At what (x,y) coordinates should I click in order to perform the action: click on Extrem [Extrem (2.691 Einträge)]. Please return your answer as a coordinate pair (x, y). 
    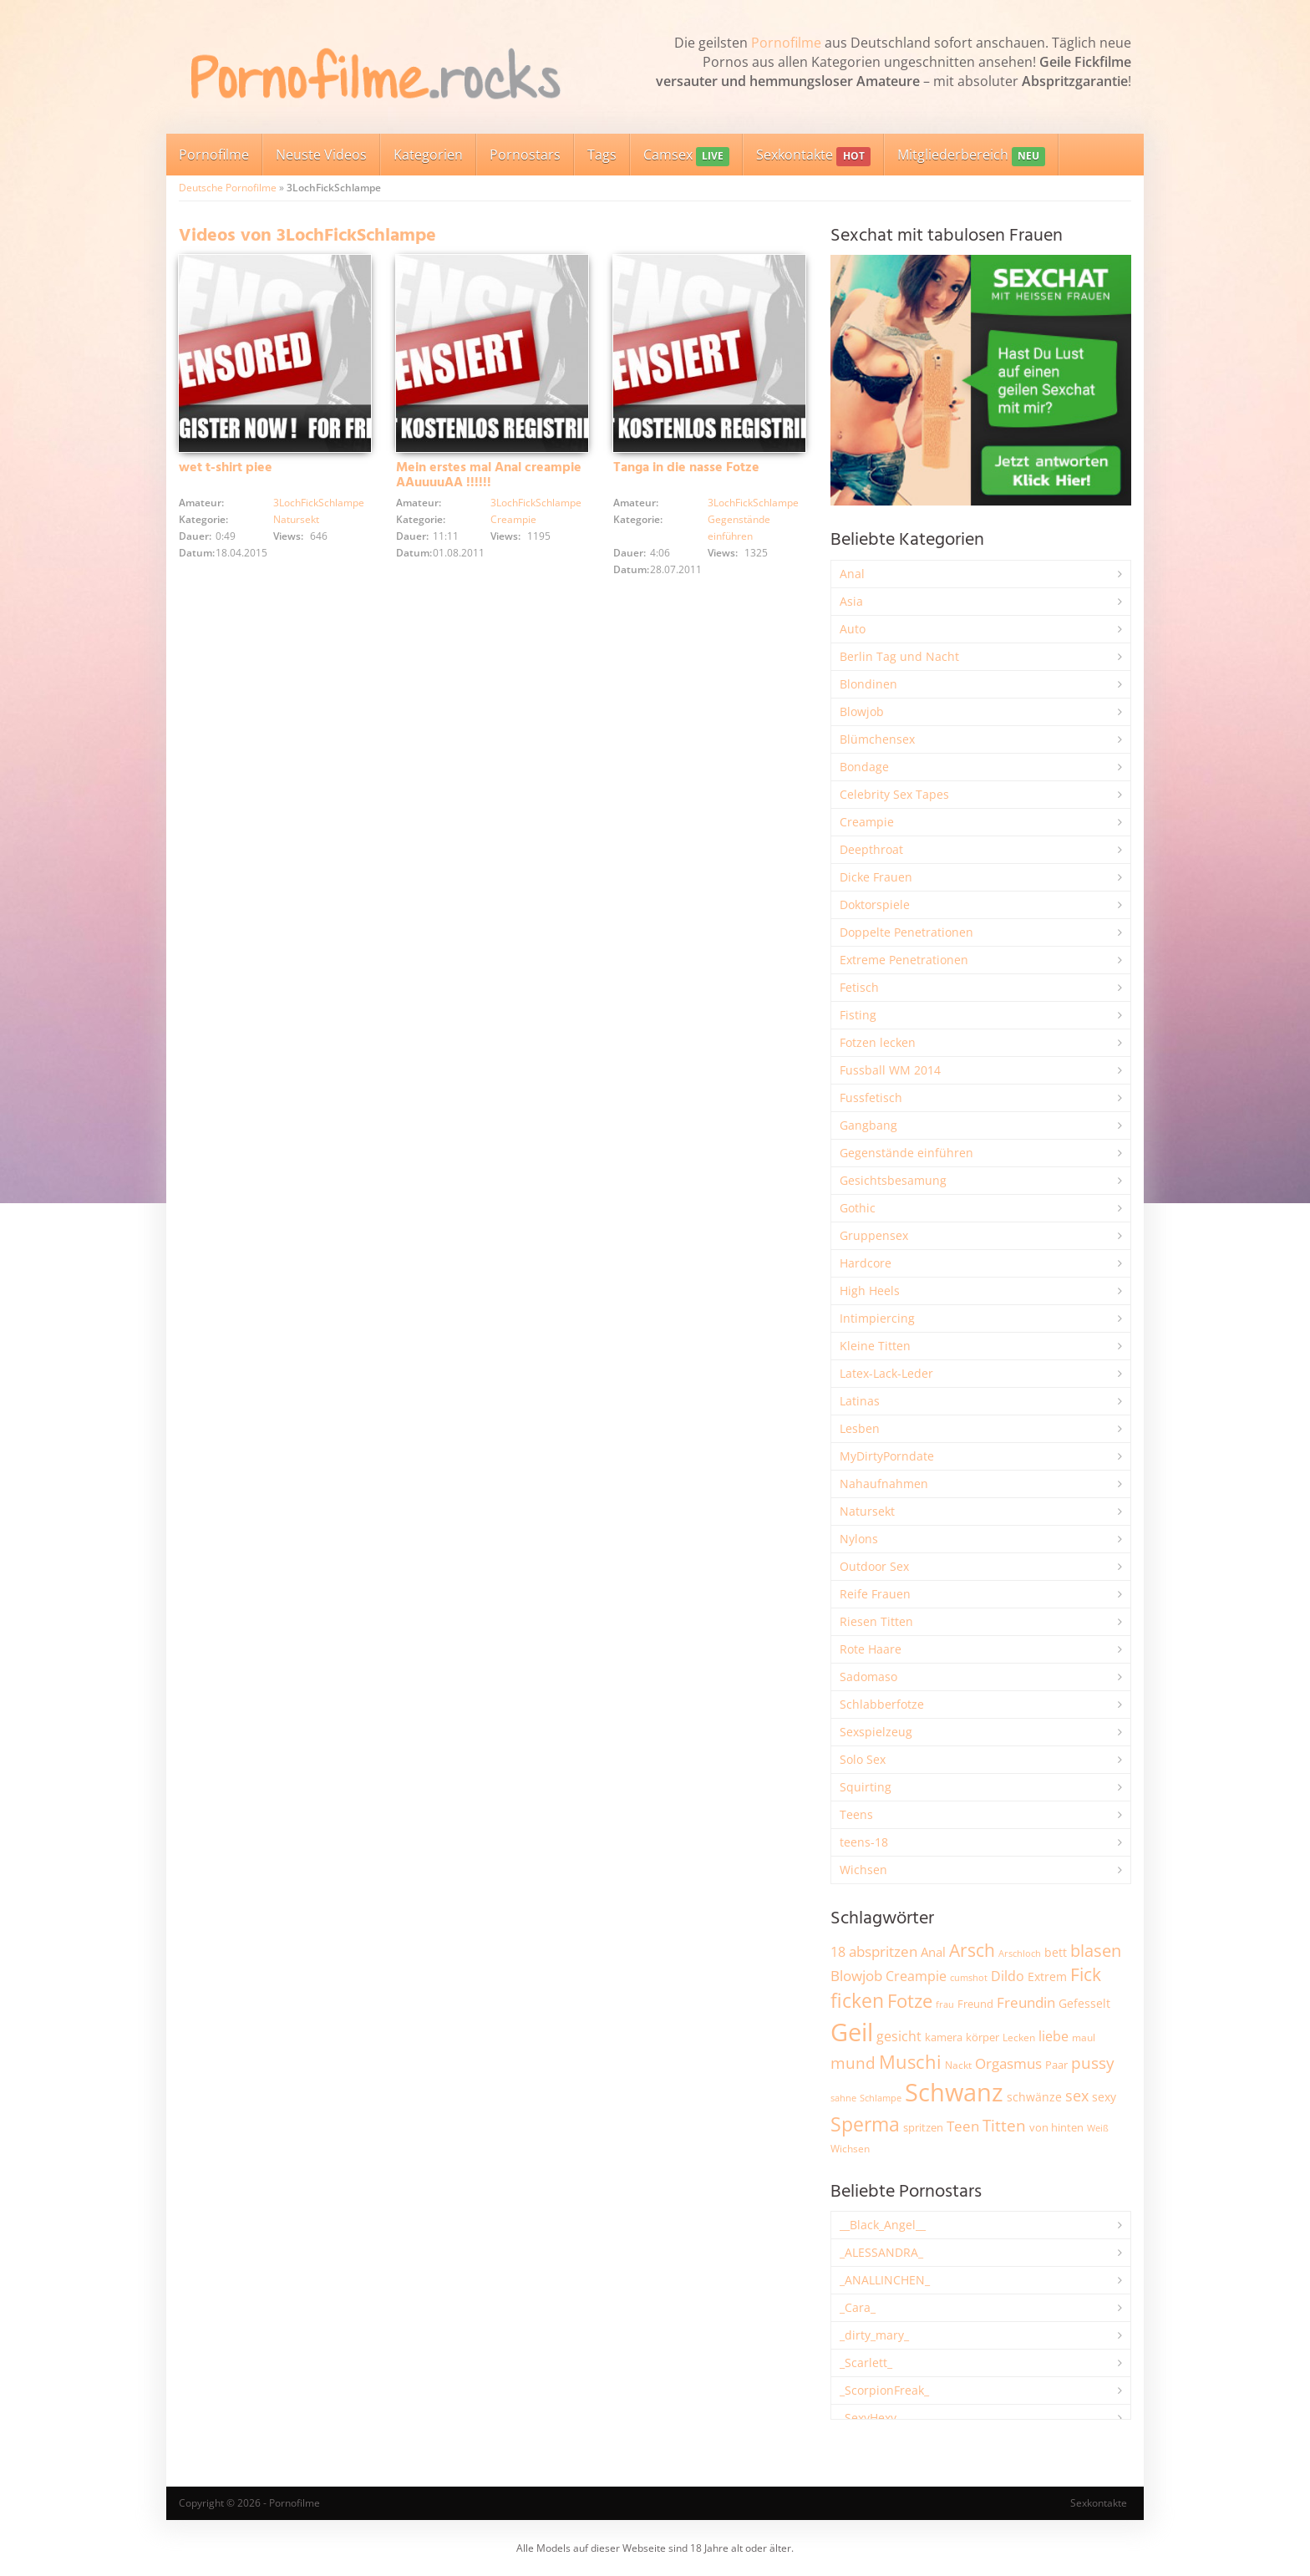
    Looking at the image, I should click on (1047, 1976).